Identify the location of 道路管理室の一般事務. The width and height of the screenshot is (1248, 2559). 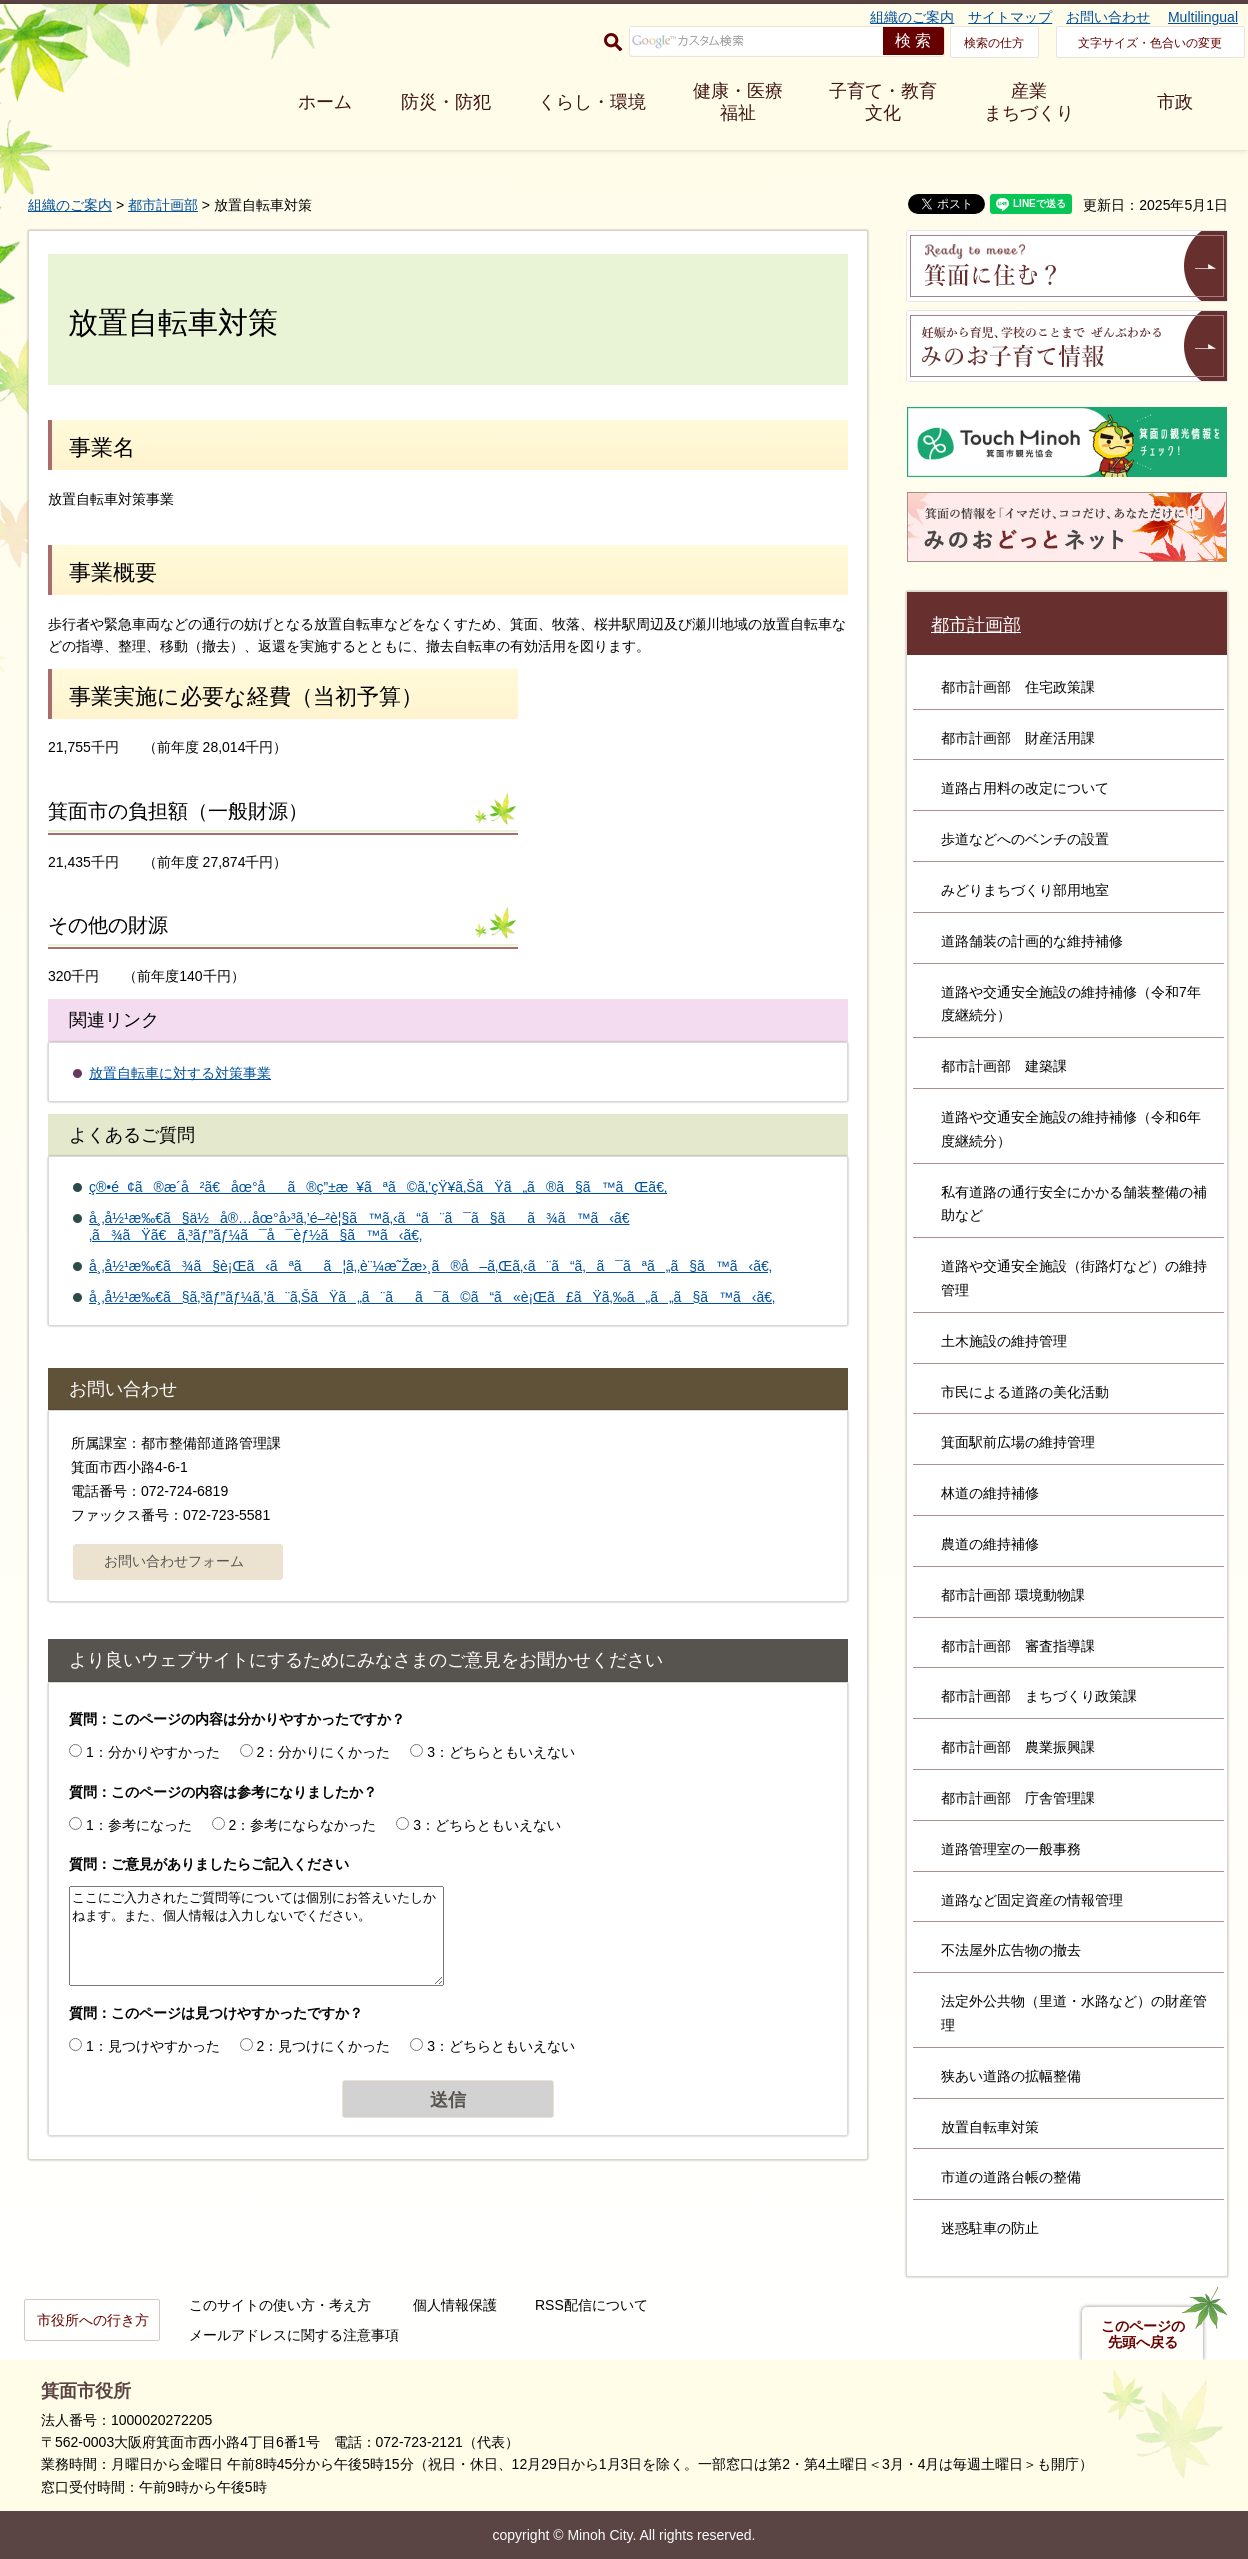
(1011, 1849).